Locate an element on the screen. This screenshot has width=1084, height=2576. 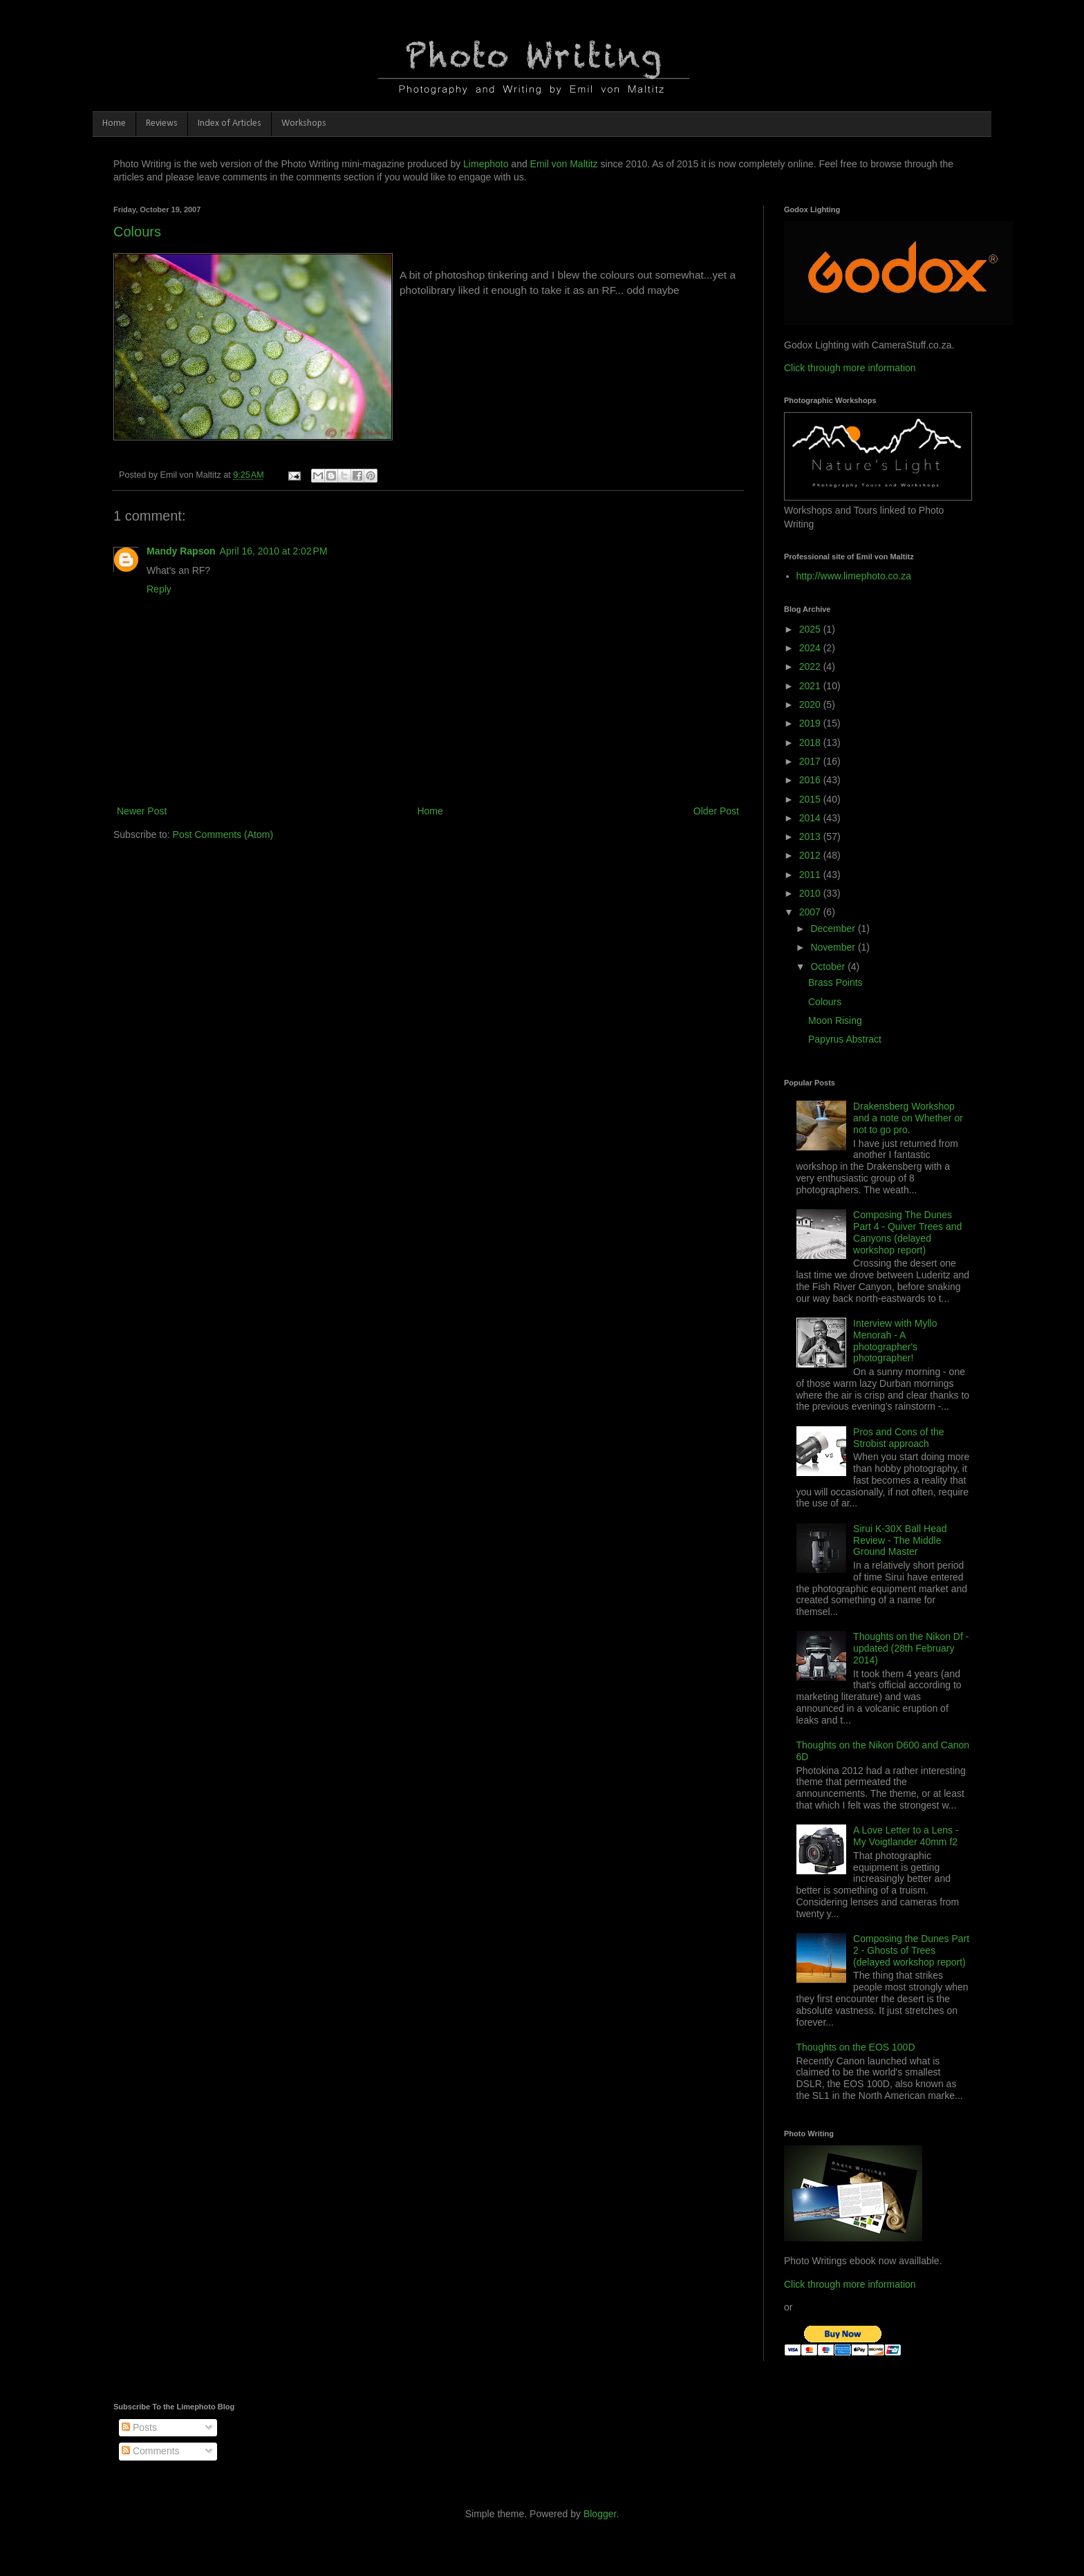
2007 is located at coordinates (811, 911).